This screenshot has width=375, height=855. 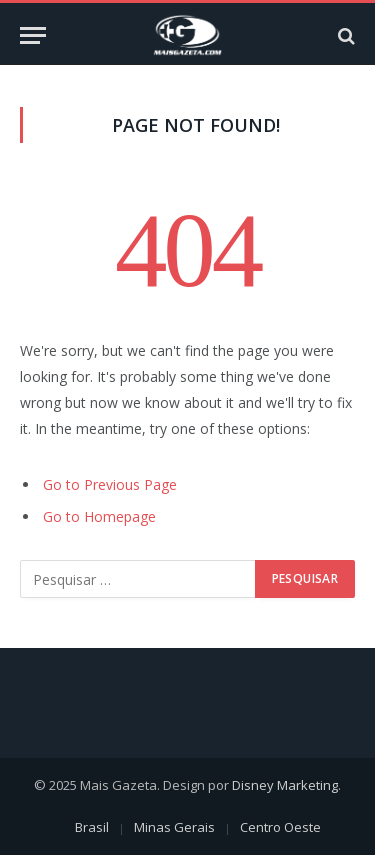 I want to click on Go to Previous Page, so click(x=110, y=484).